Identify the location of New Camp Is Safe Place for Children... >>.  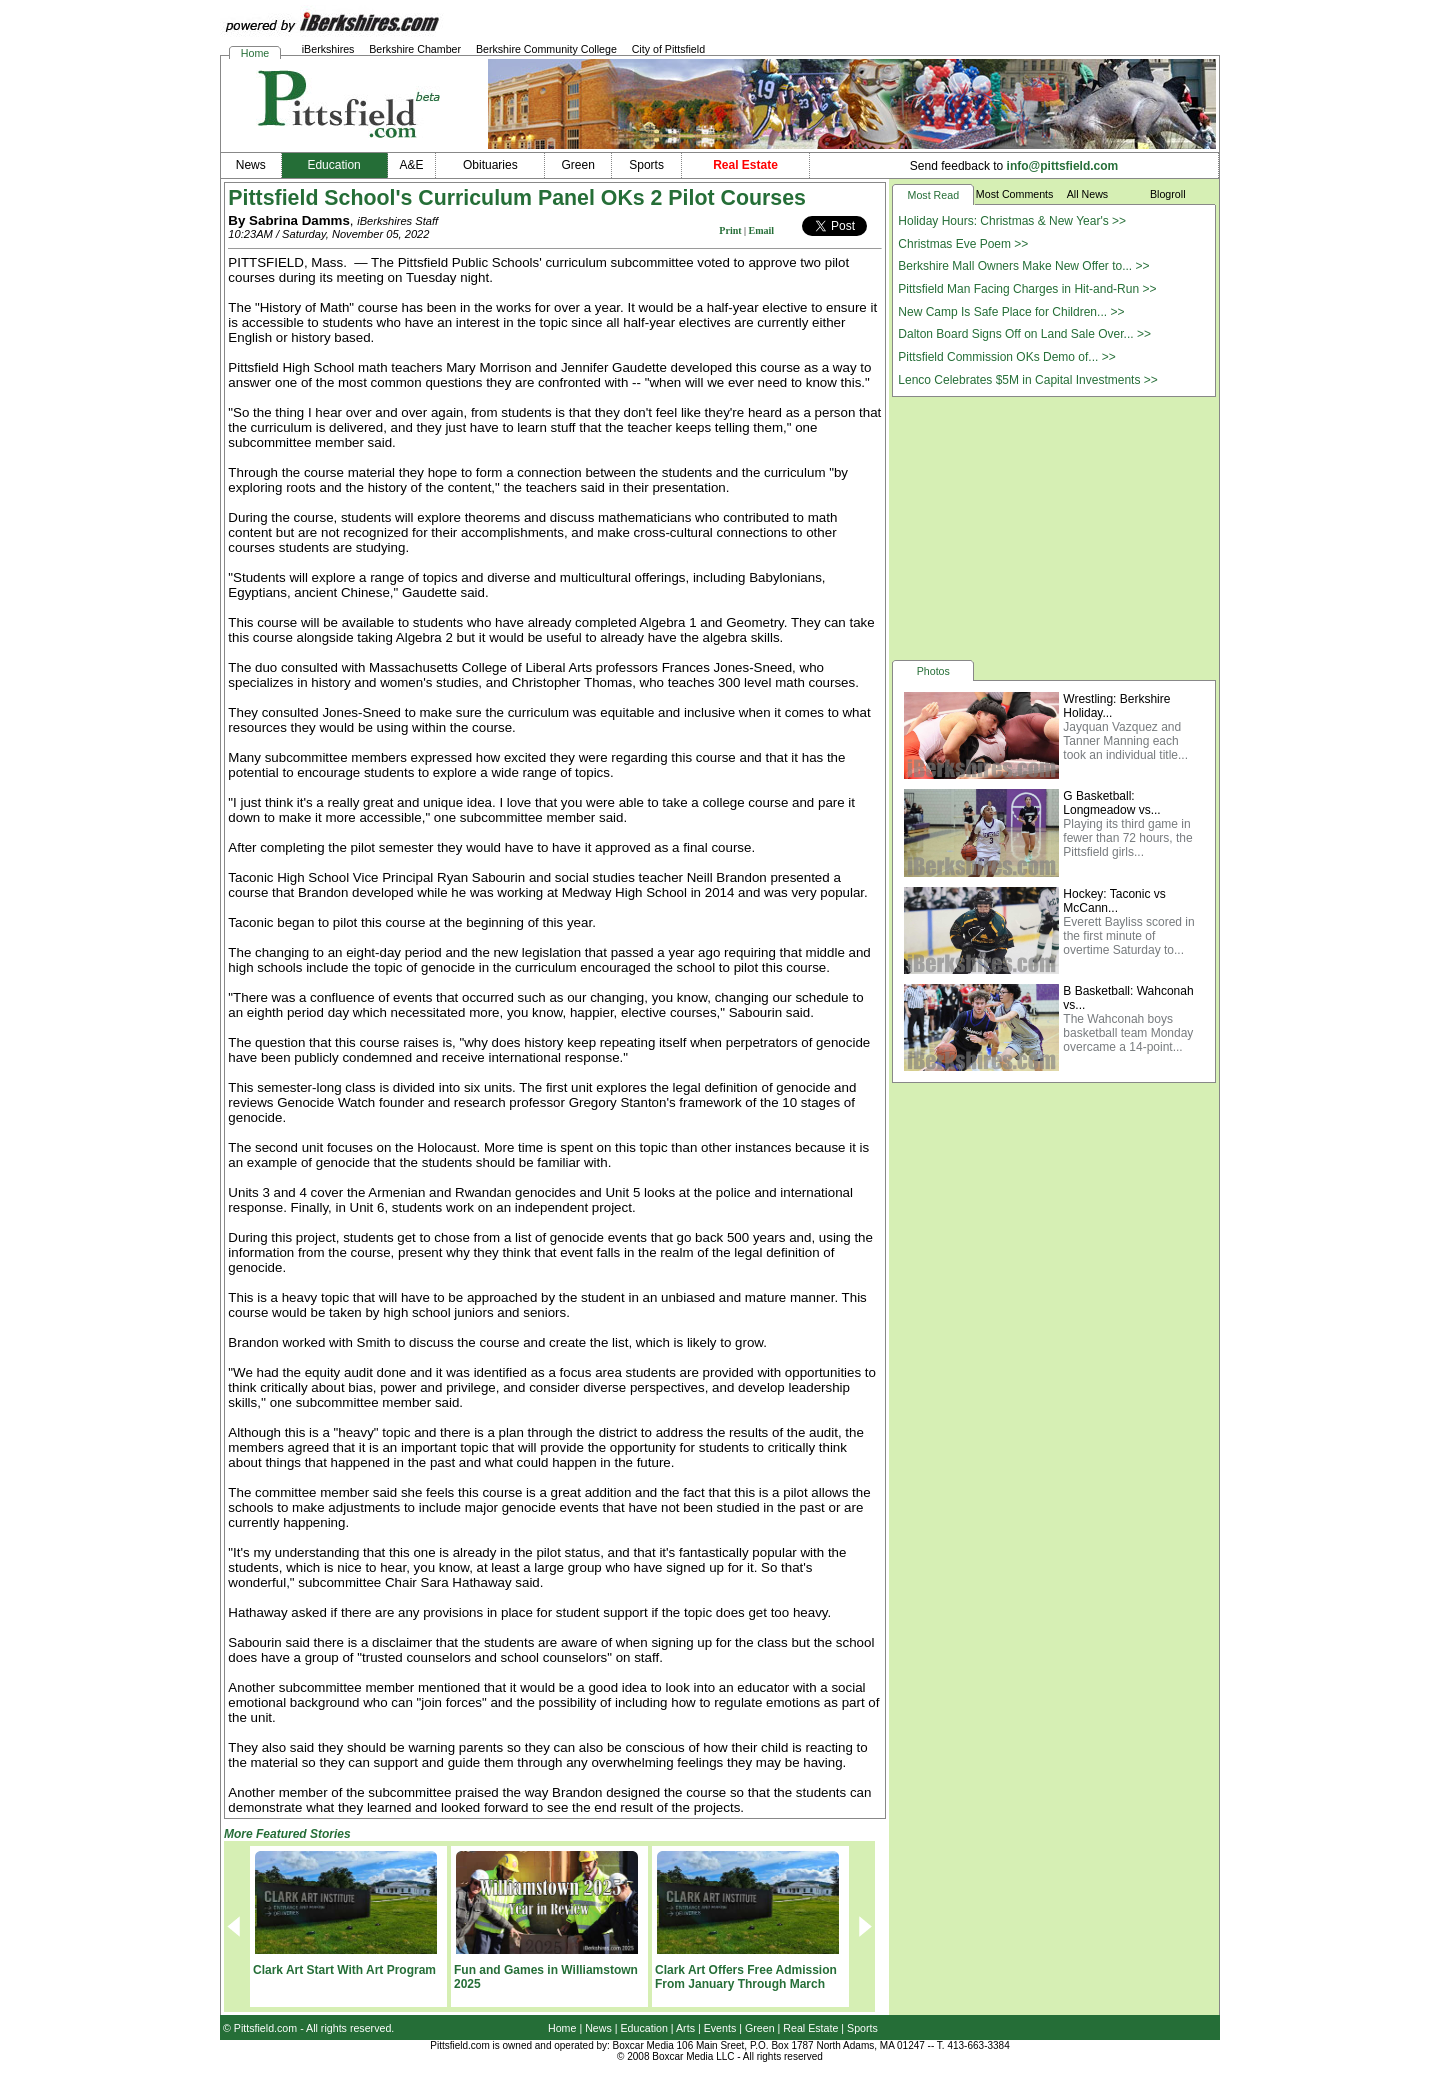
(1011, 312).